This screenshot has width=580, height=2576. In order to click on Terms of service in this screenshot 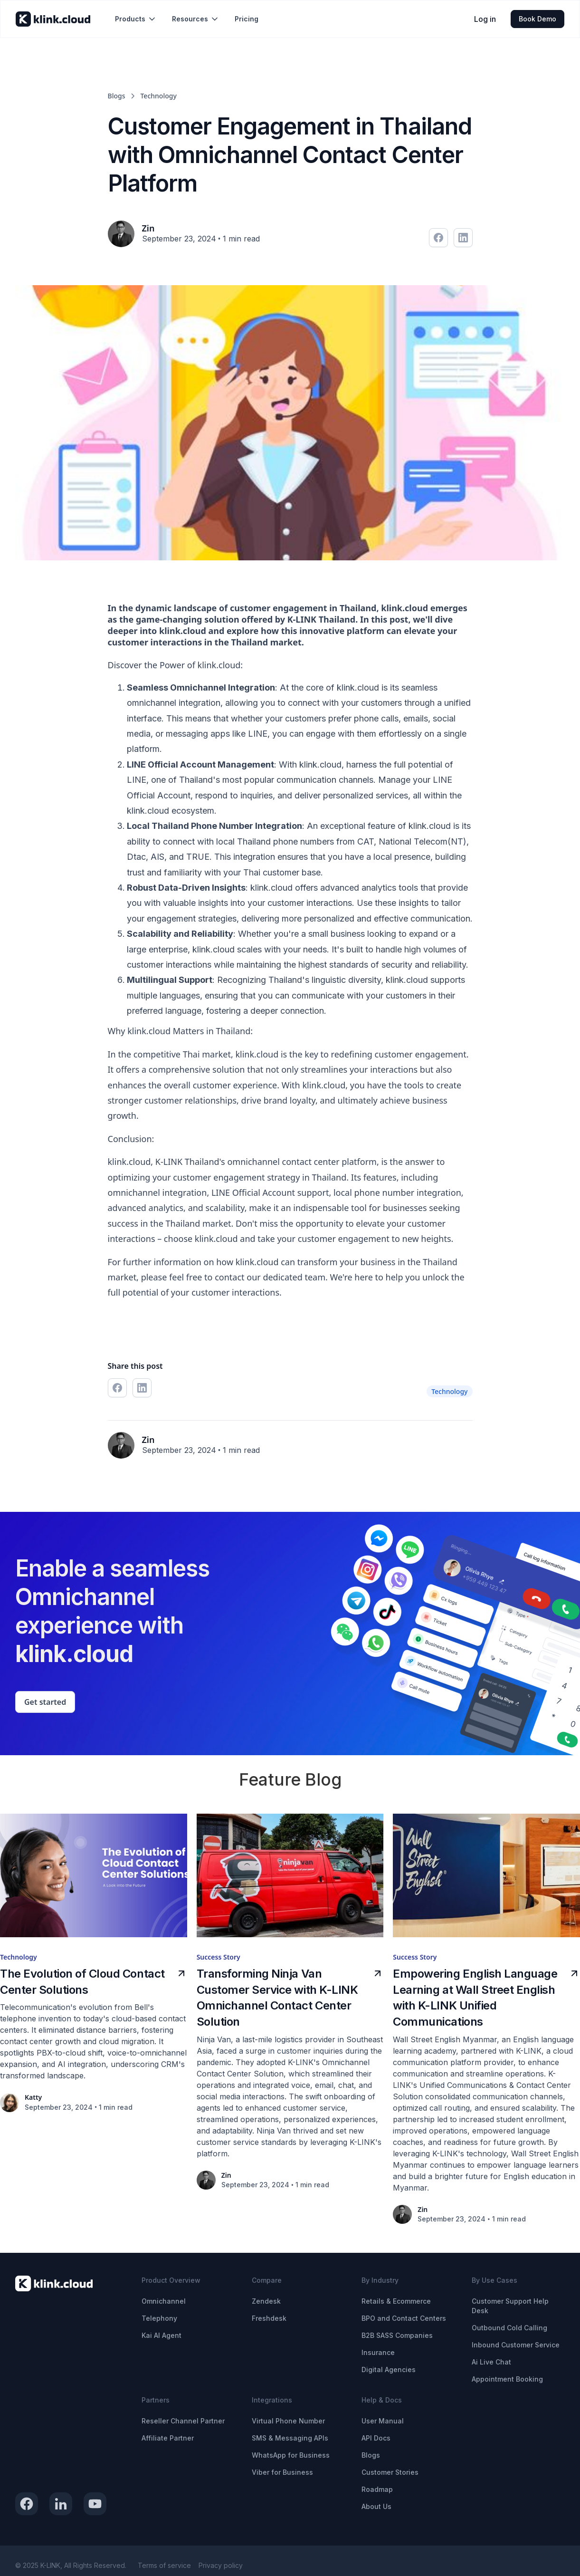, I will do `click(164, 2565)`.